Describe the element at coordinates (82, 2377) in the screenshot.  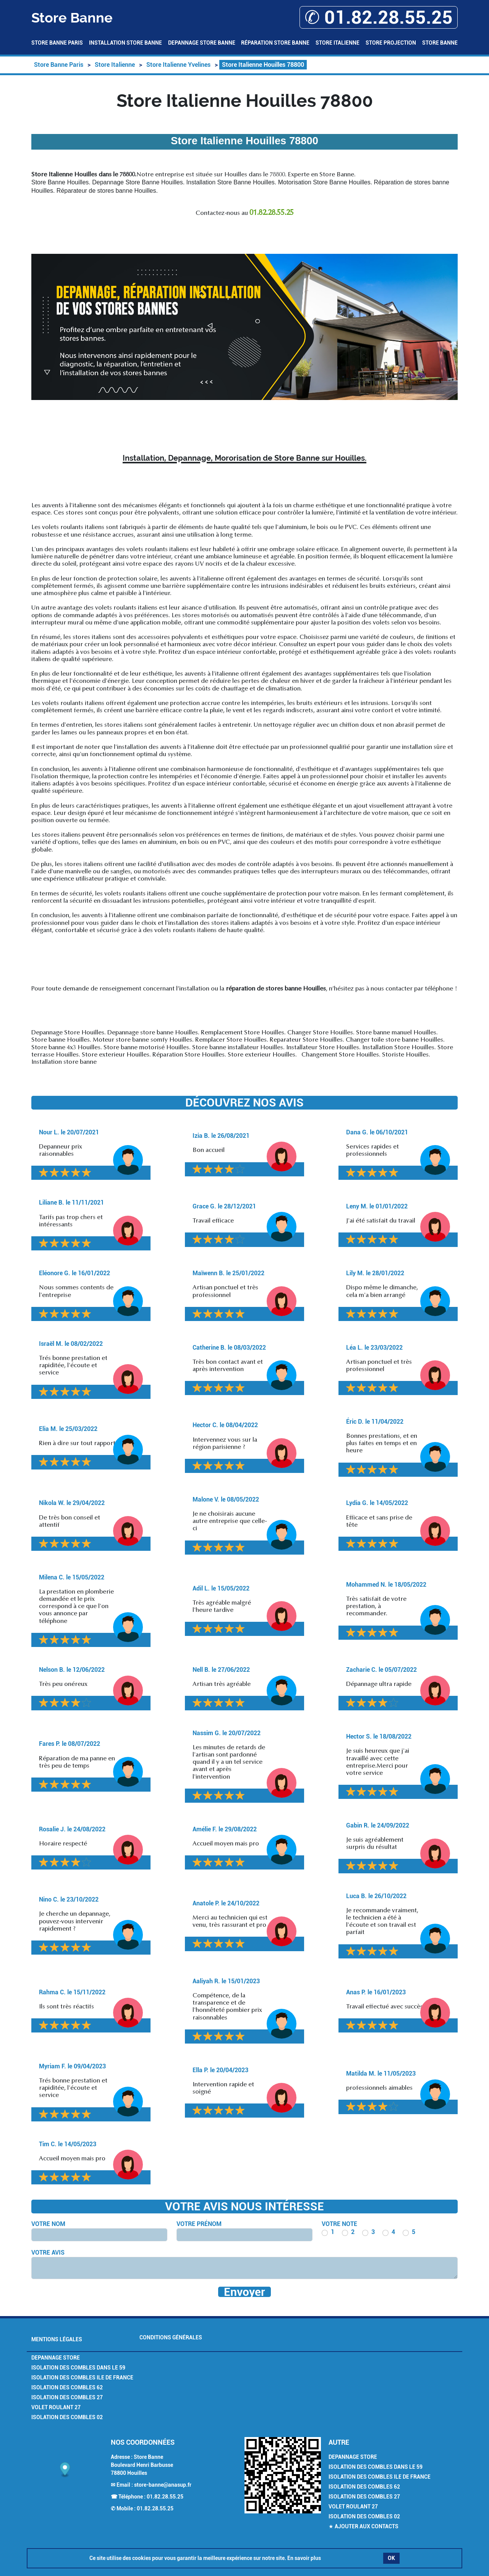
I see `Isolation des combles Ile de France` at that location.